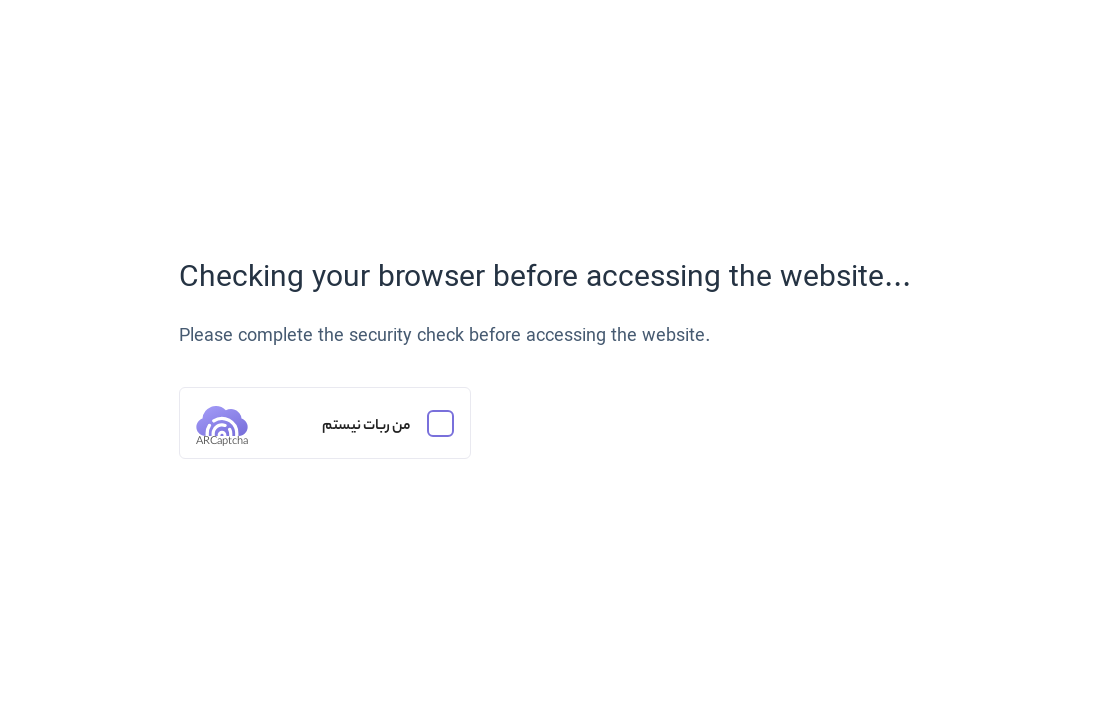 This screenshot has width=1113, height=720. Describe the element at coordinates (222, 442) in the screenshot. I see `ARCaptcha` at that location.